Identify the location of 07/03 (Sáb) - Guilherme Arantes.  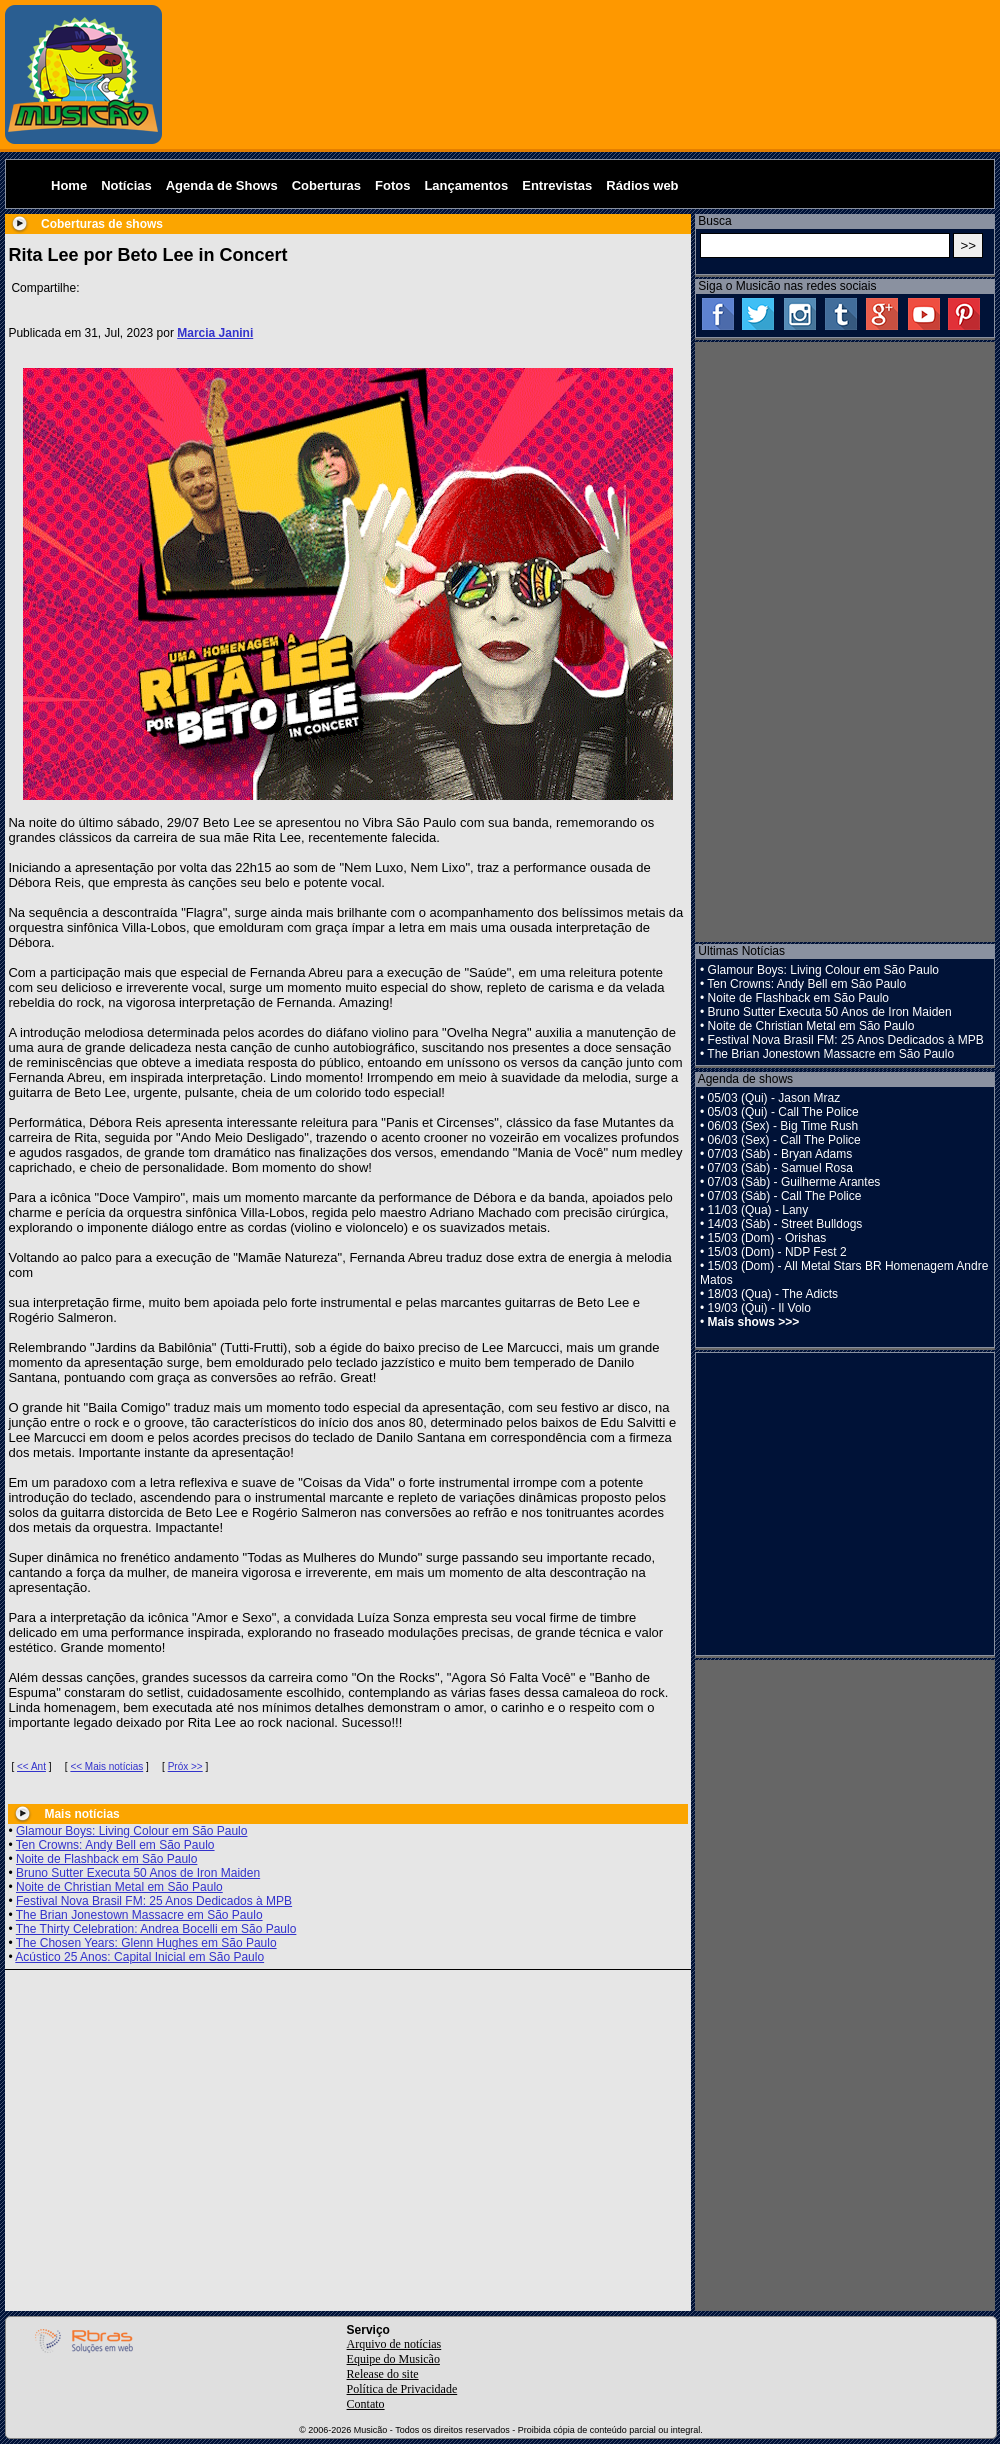
(794, 1182).